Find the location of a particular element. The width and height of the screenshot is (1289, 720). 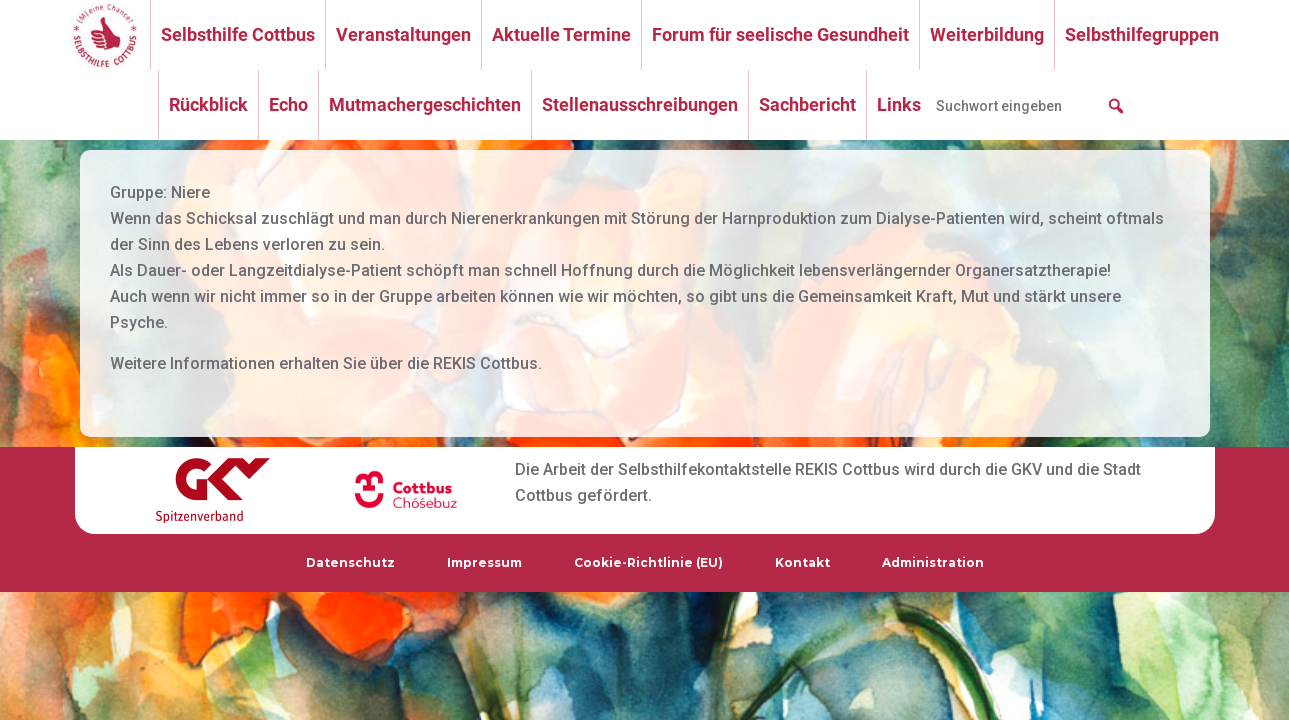

Cookie-Richtlinie (EU) is located at coordinates (648, 562).